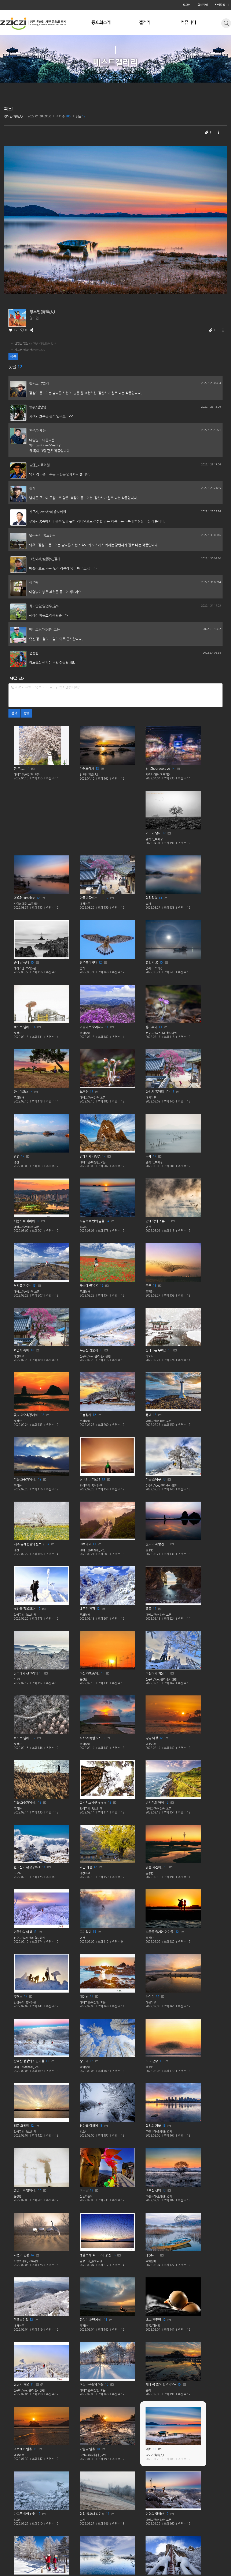 The width and height of the screenshot is (231, 2576). I want to click on 목록, so click(13, 356).